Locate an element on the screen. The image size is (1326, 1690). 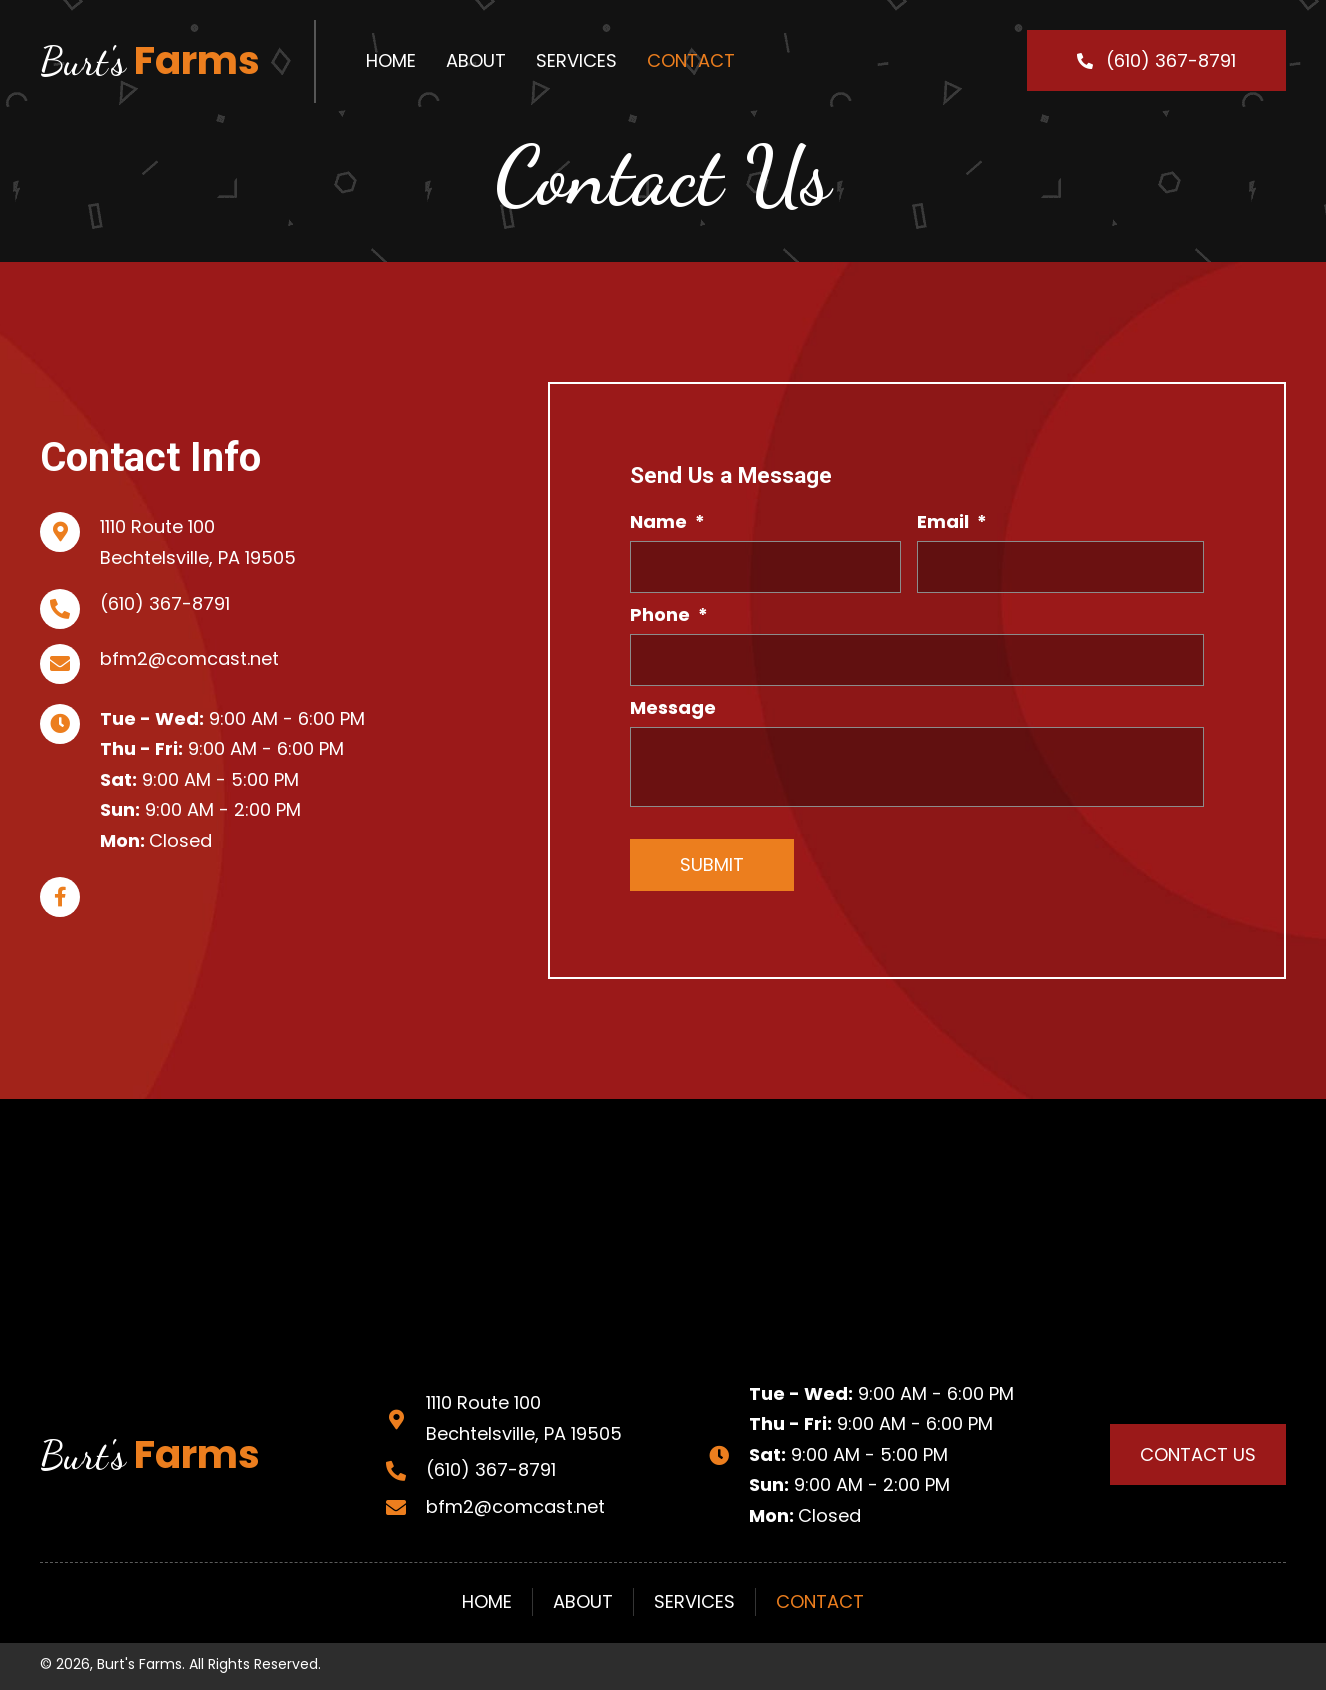
Home is located at coordinates (487, 1601).